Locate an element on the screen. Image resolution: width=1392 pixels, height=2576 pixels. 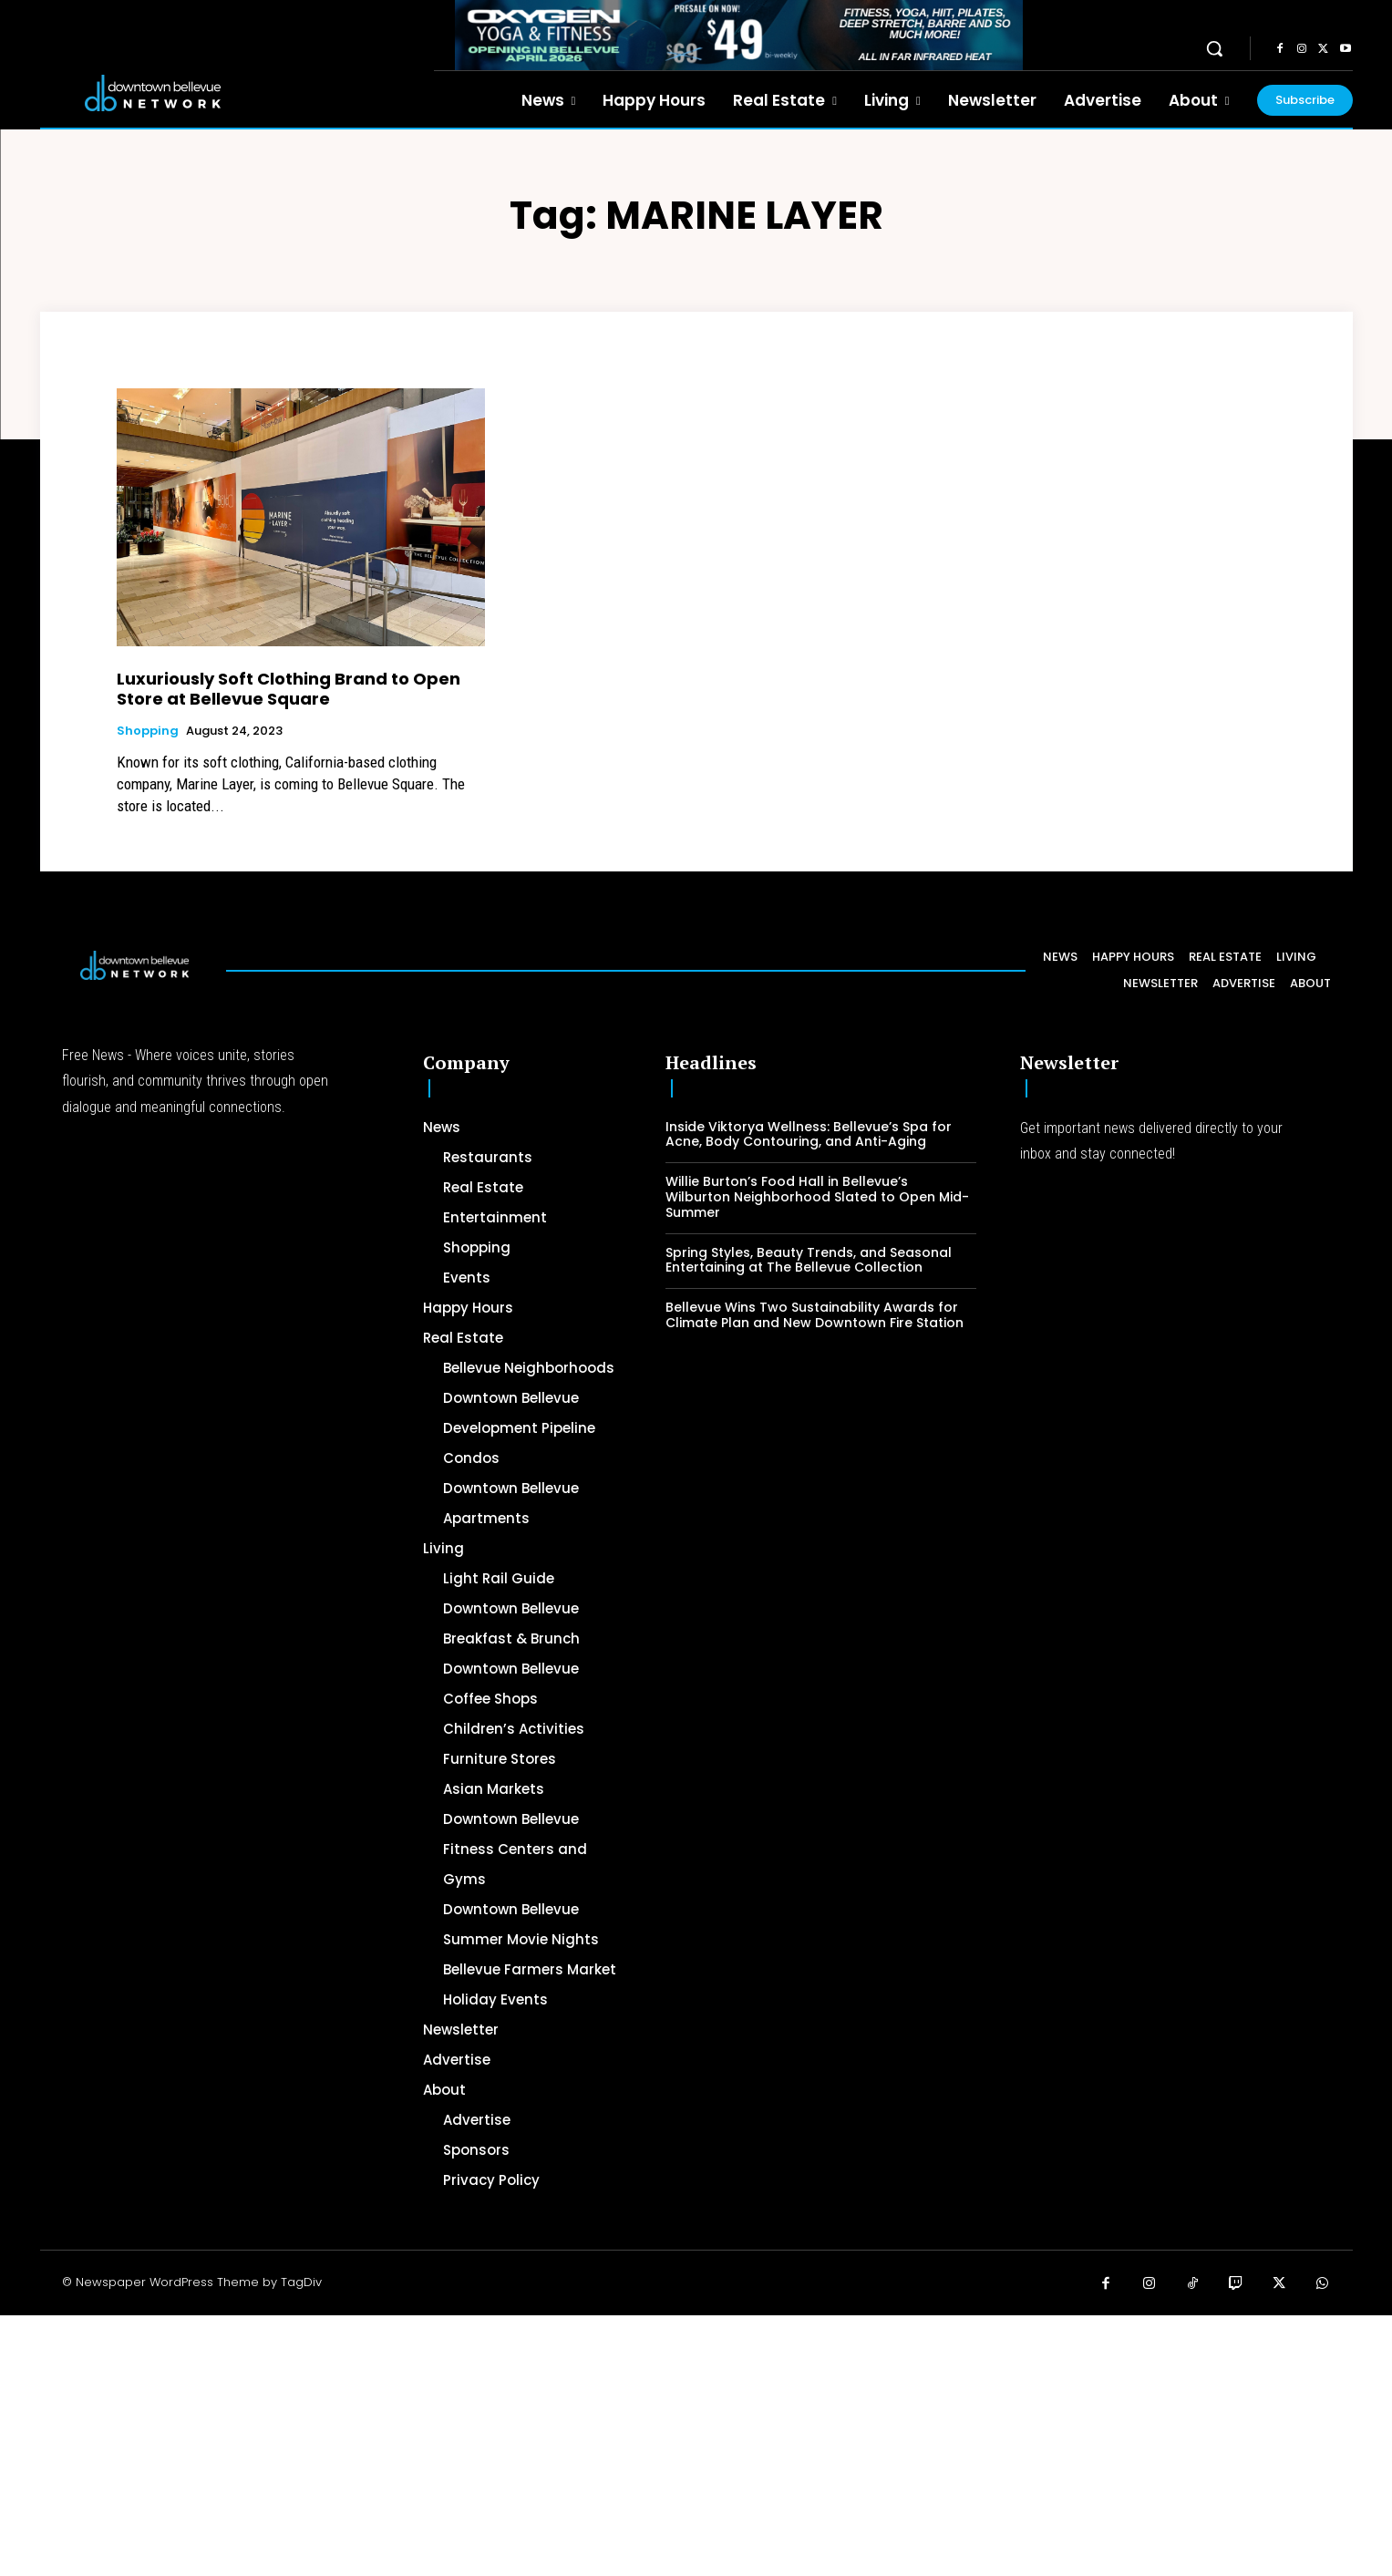
[button] is located at coordinates (1214, 48).